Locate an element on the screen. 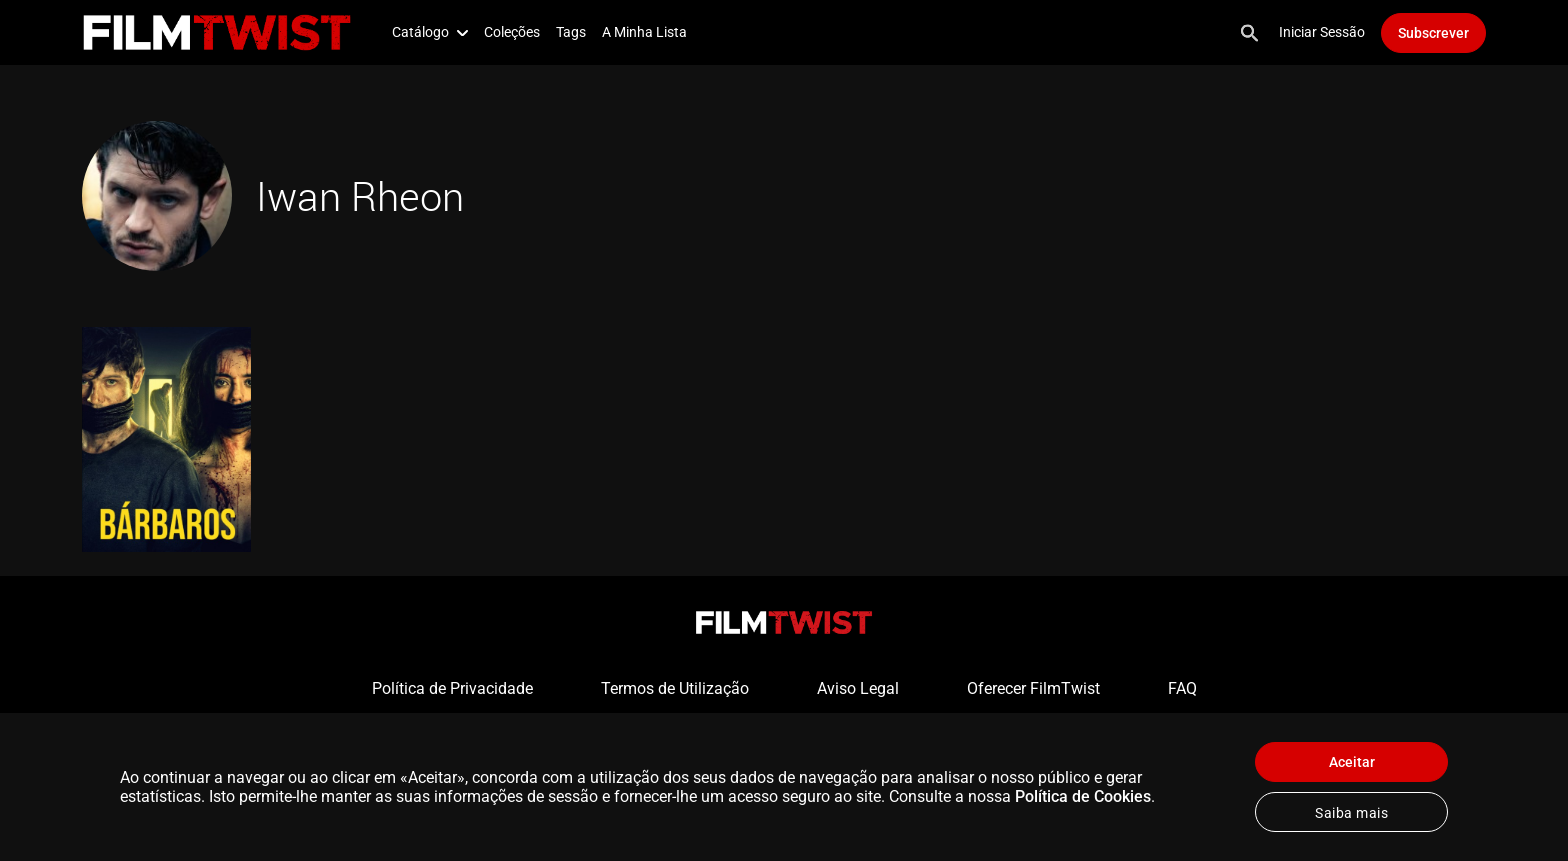  Coleções is located at coordinates (512, 32).